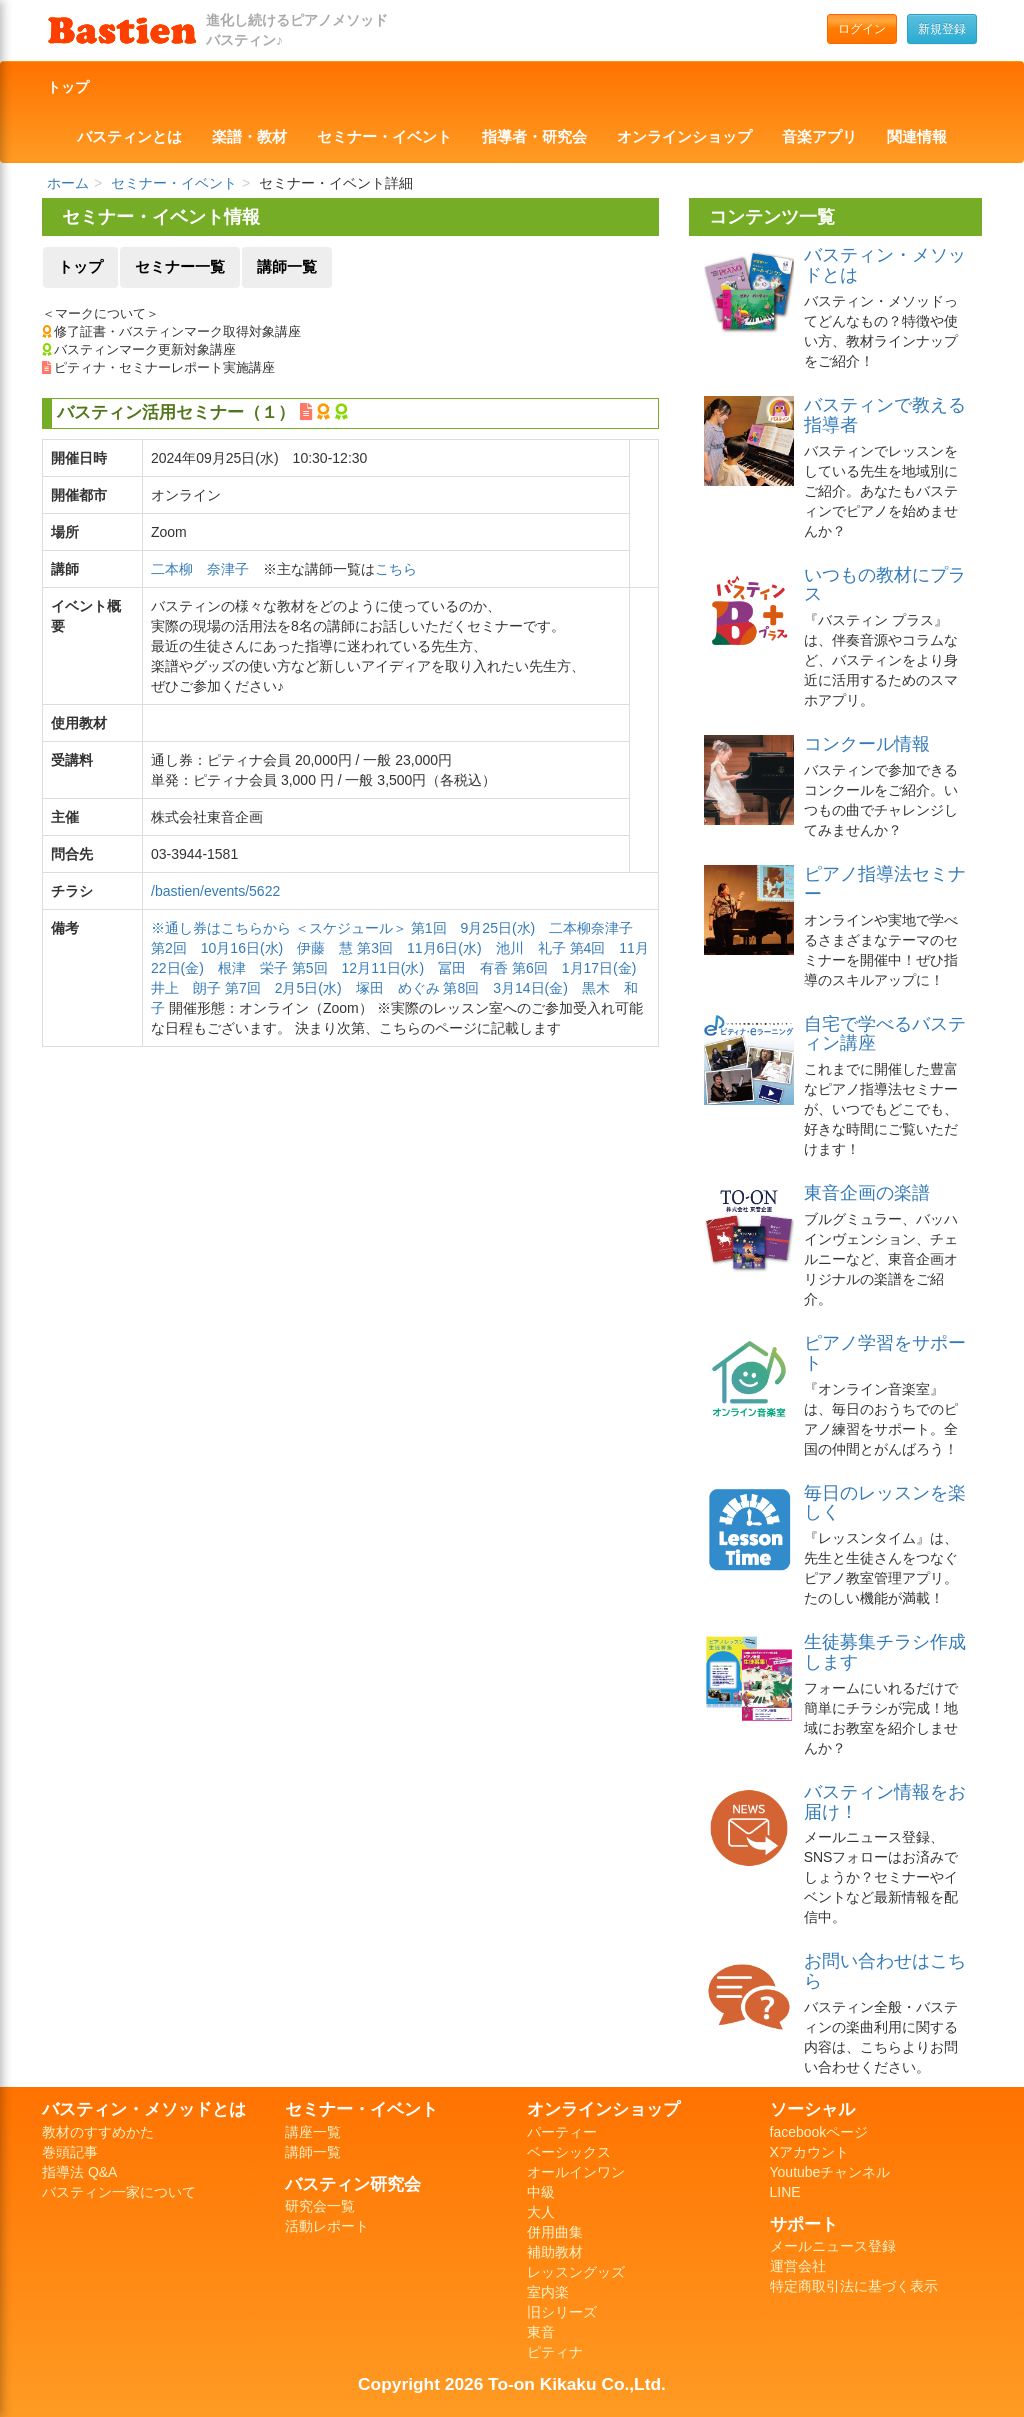 The height and width of the screenshot is (2417, 1024). I want to click on 指導法 Q&A, so click(79, 2172).